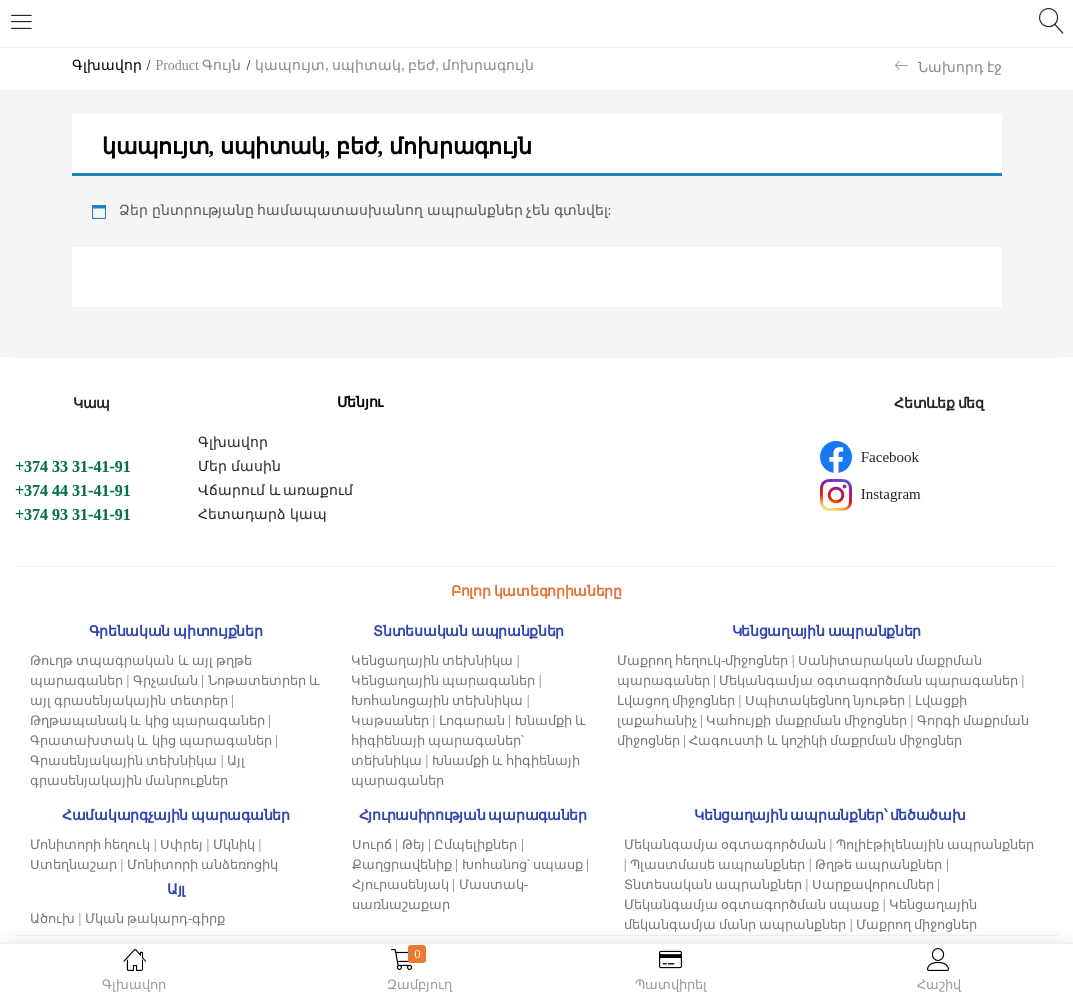 The width and height of the screenshot is (1073, 997). What do you see at coordinates (752, 904) in the screenshot?
I see `Մեկանգամյա օգտագործման սպասք` at bounding box center [752, 904].